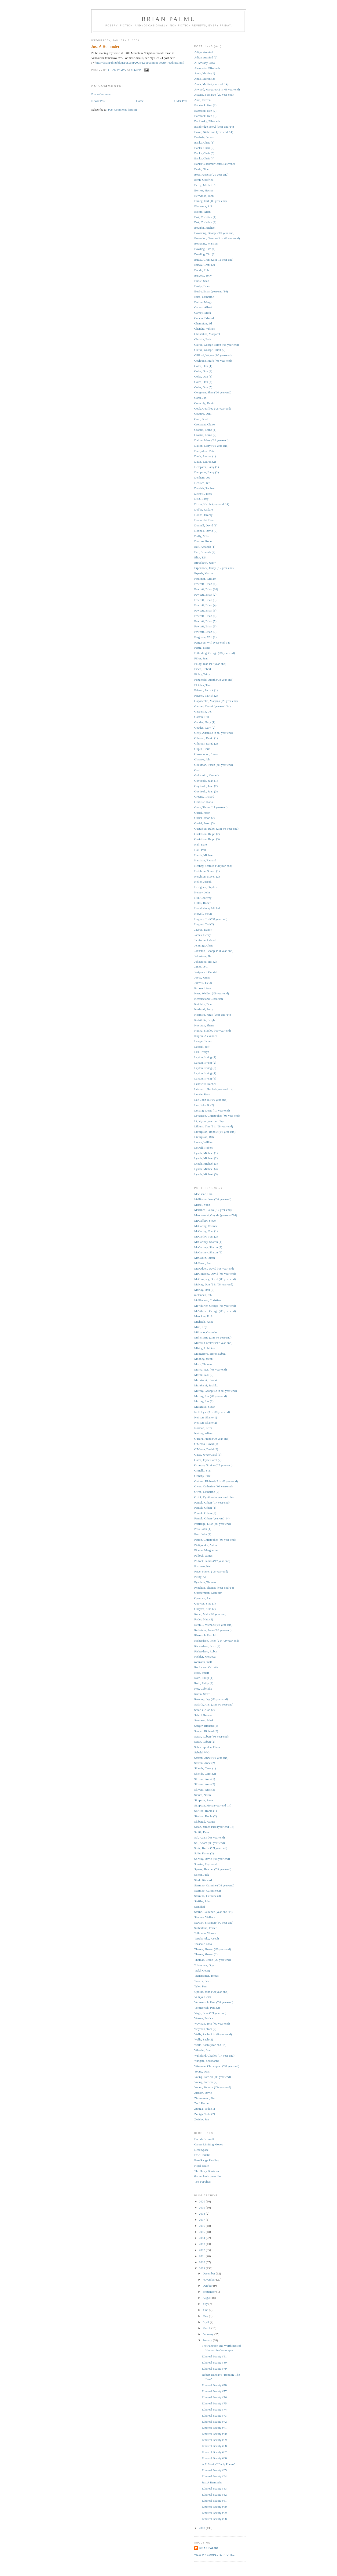 This screenshot has height=2576, width=337. What do you see at coordinates (203, 1433) in the screenshot?
I see `Nutting, Alissa` at bounding box center [203, 1433].